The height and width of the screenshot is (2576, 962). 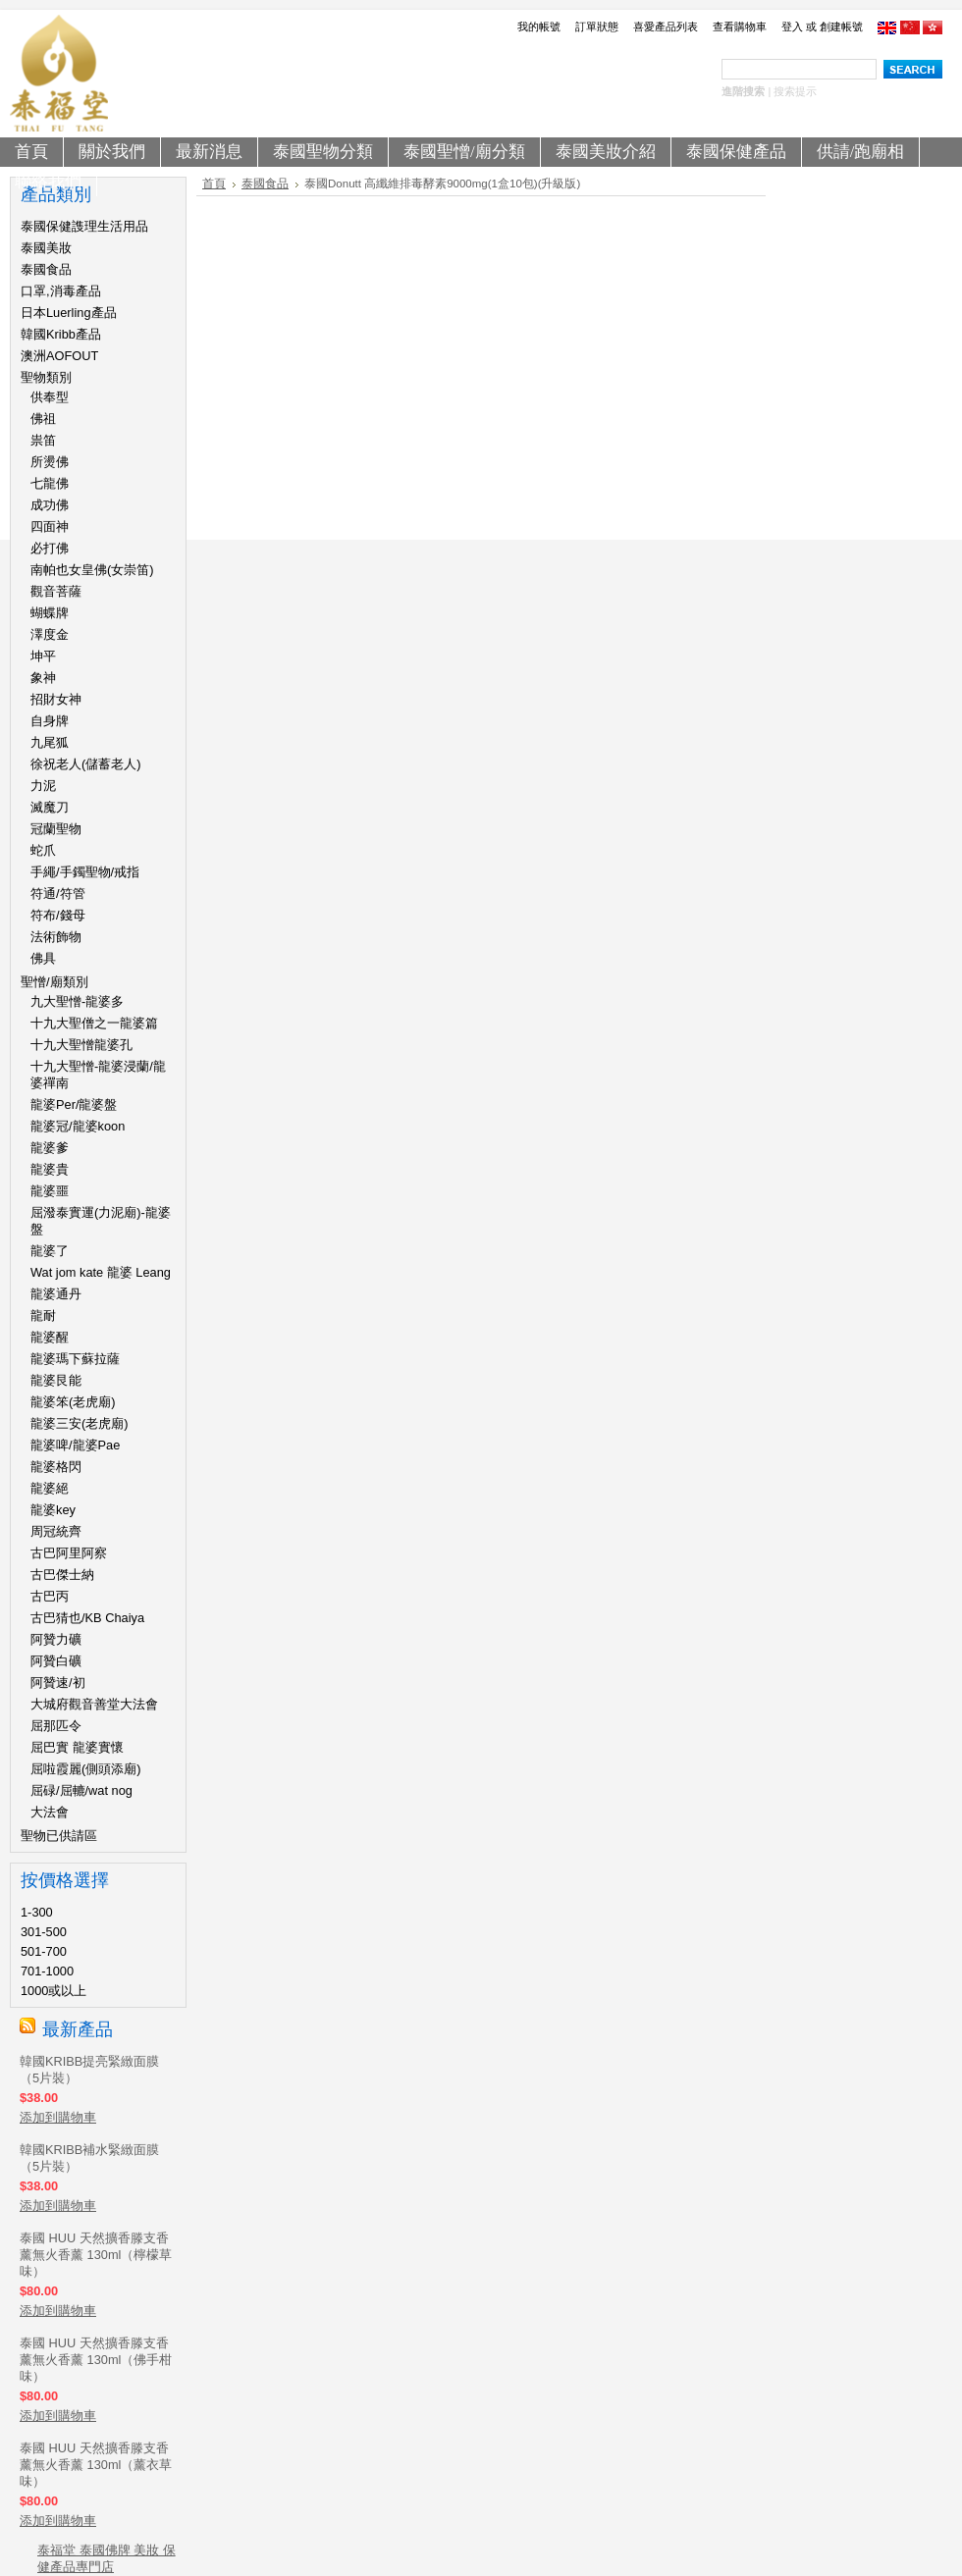 I want to click on 力泥, so click(x=43, y=785).